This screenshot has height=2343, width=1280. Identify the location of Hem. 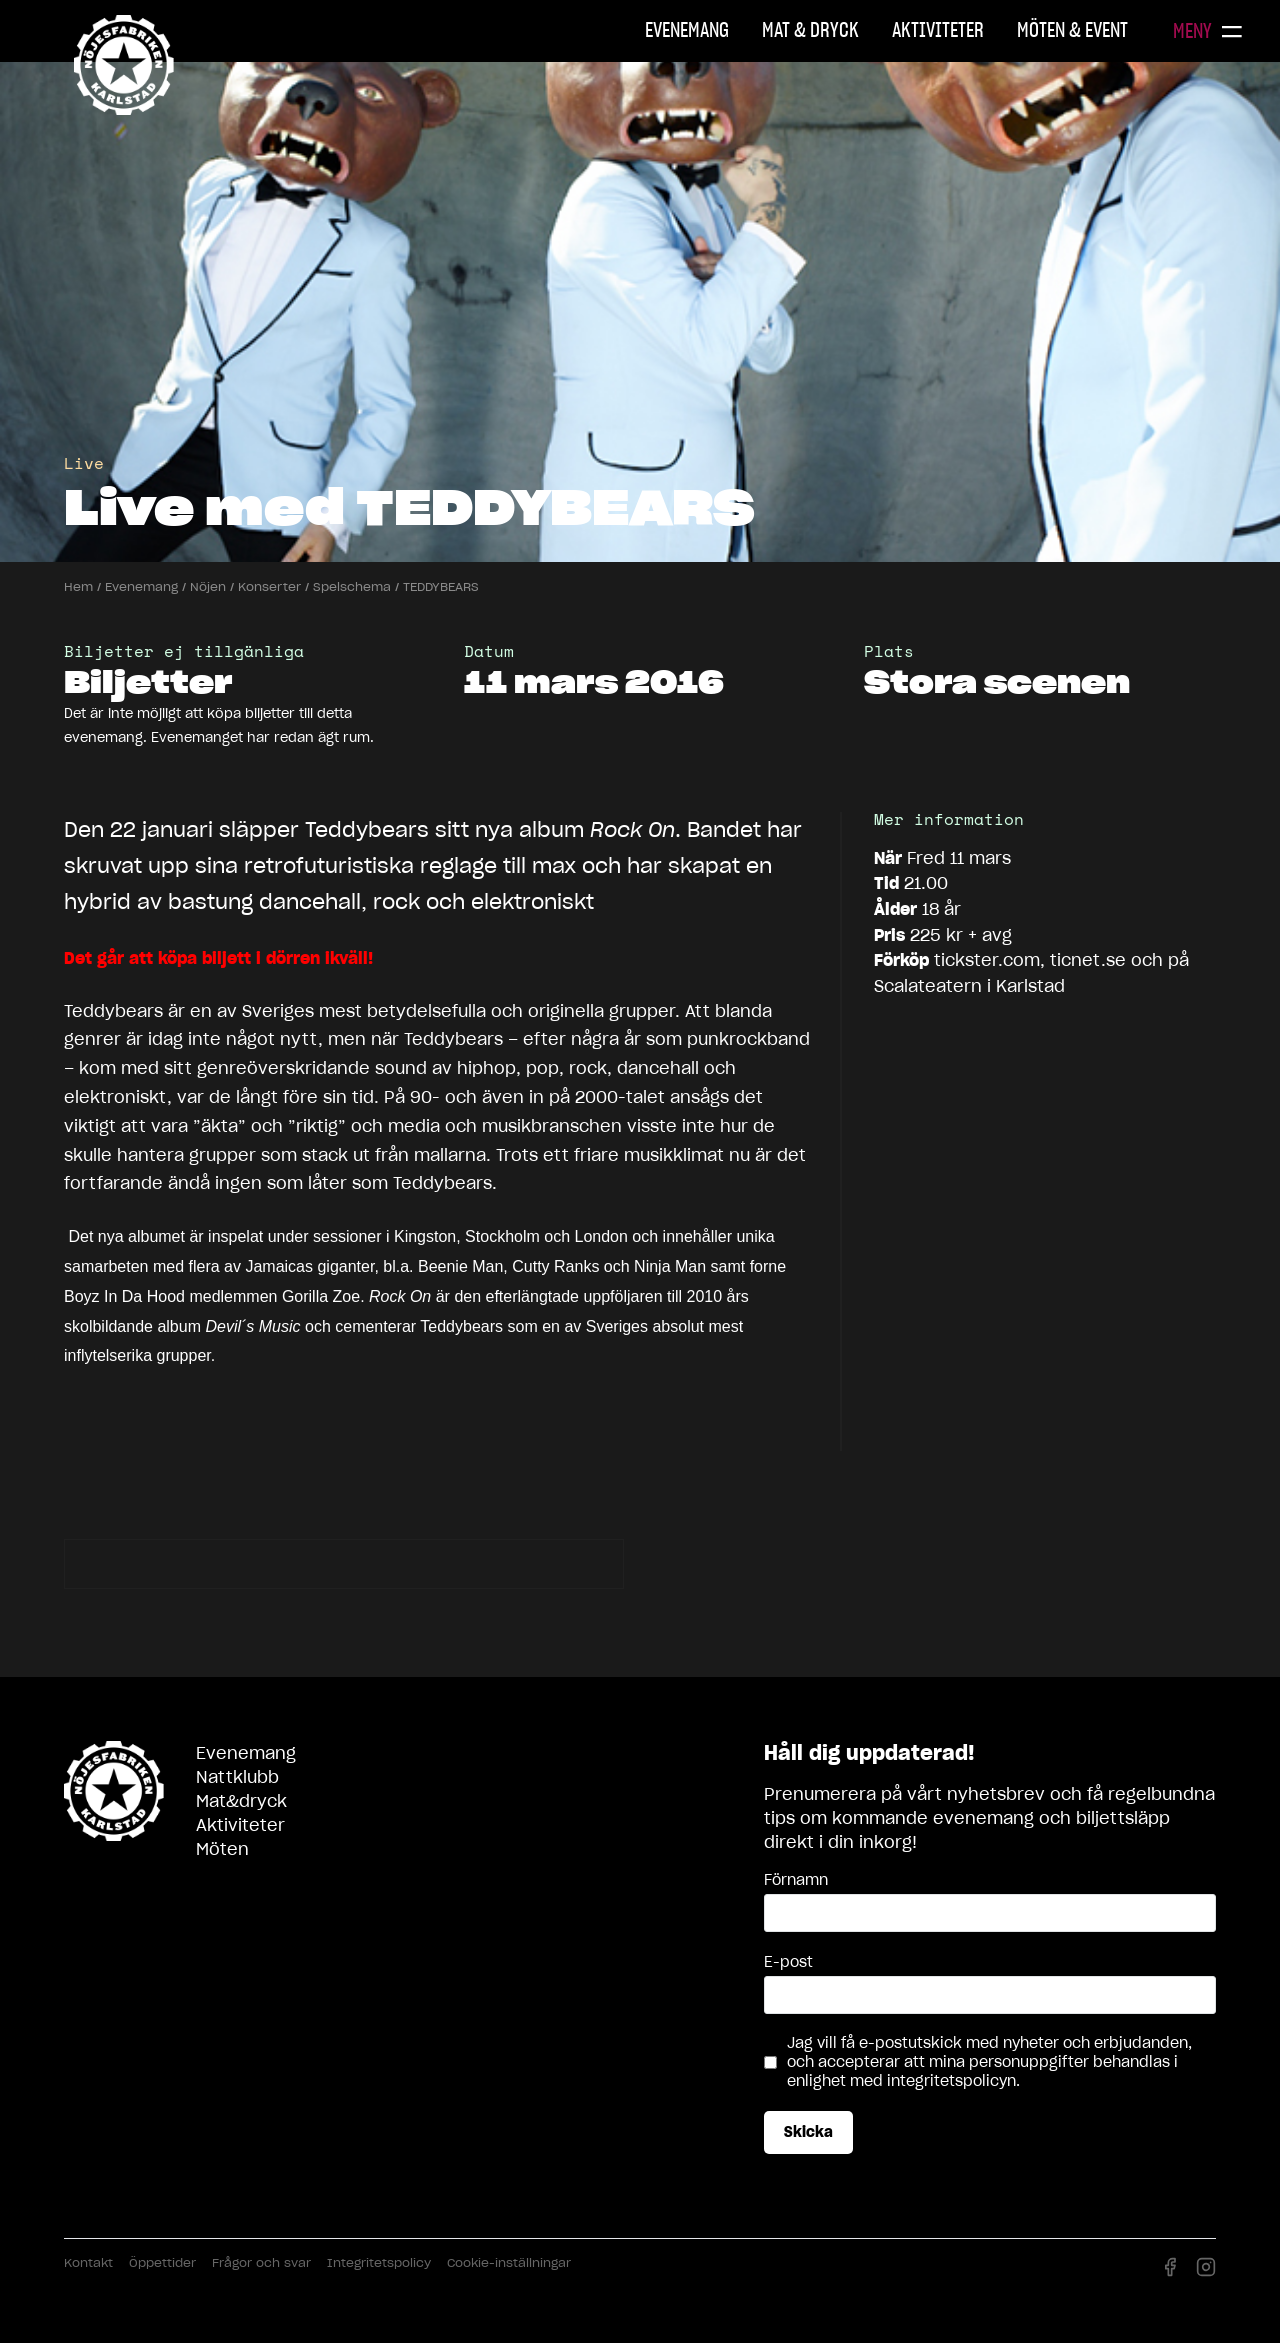
(78, 586).